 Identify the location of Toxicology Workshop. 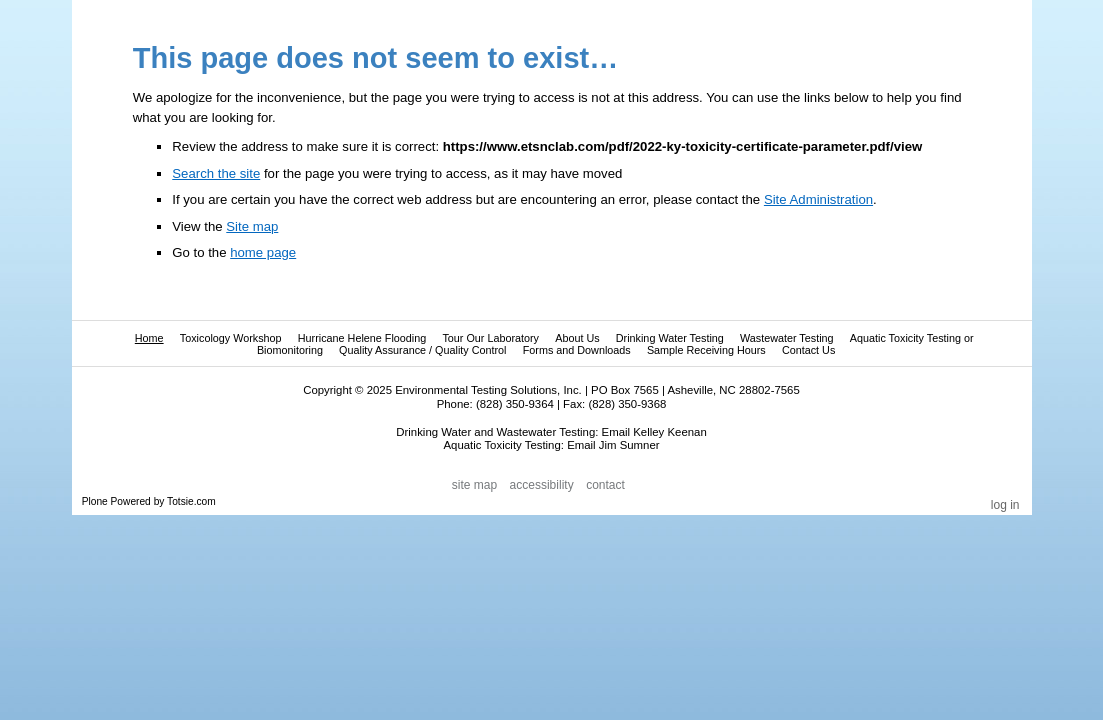
(231, 338).